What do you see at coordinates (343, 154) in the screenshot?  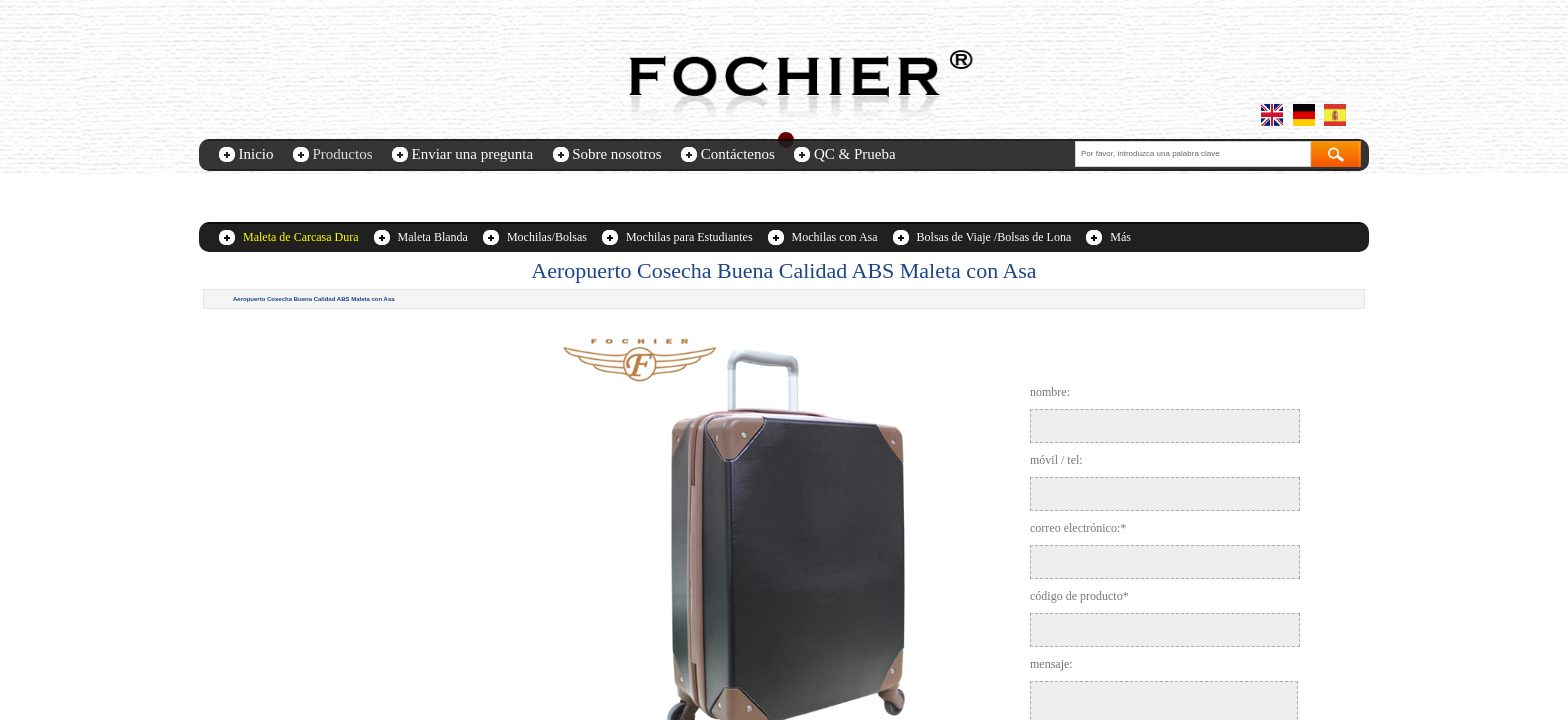 I see `Productos` at bounding box center [343, 154].